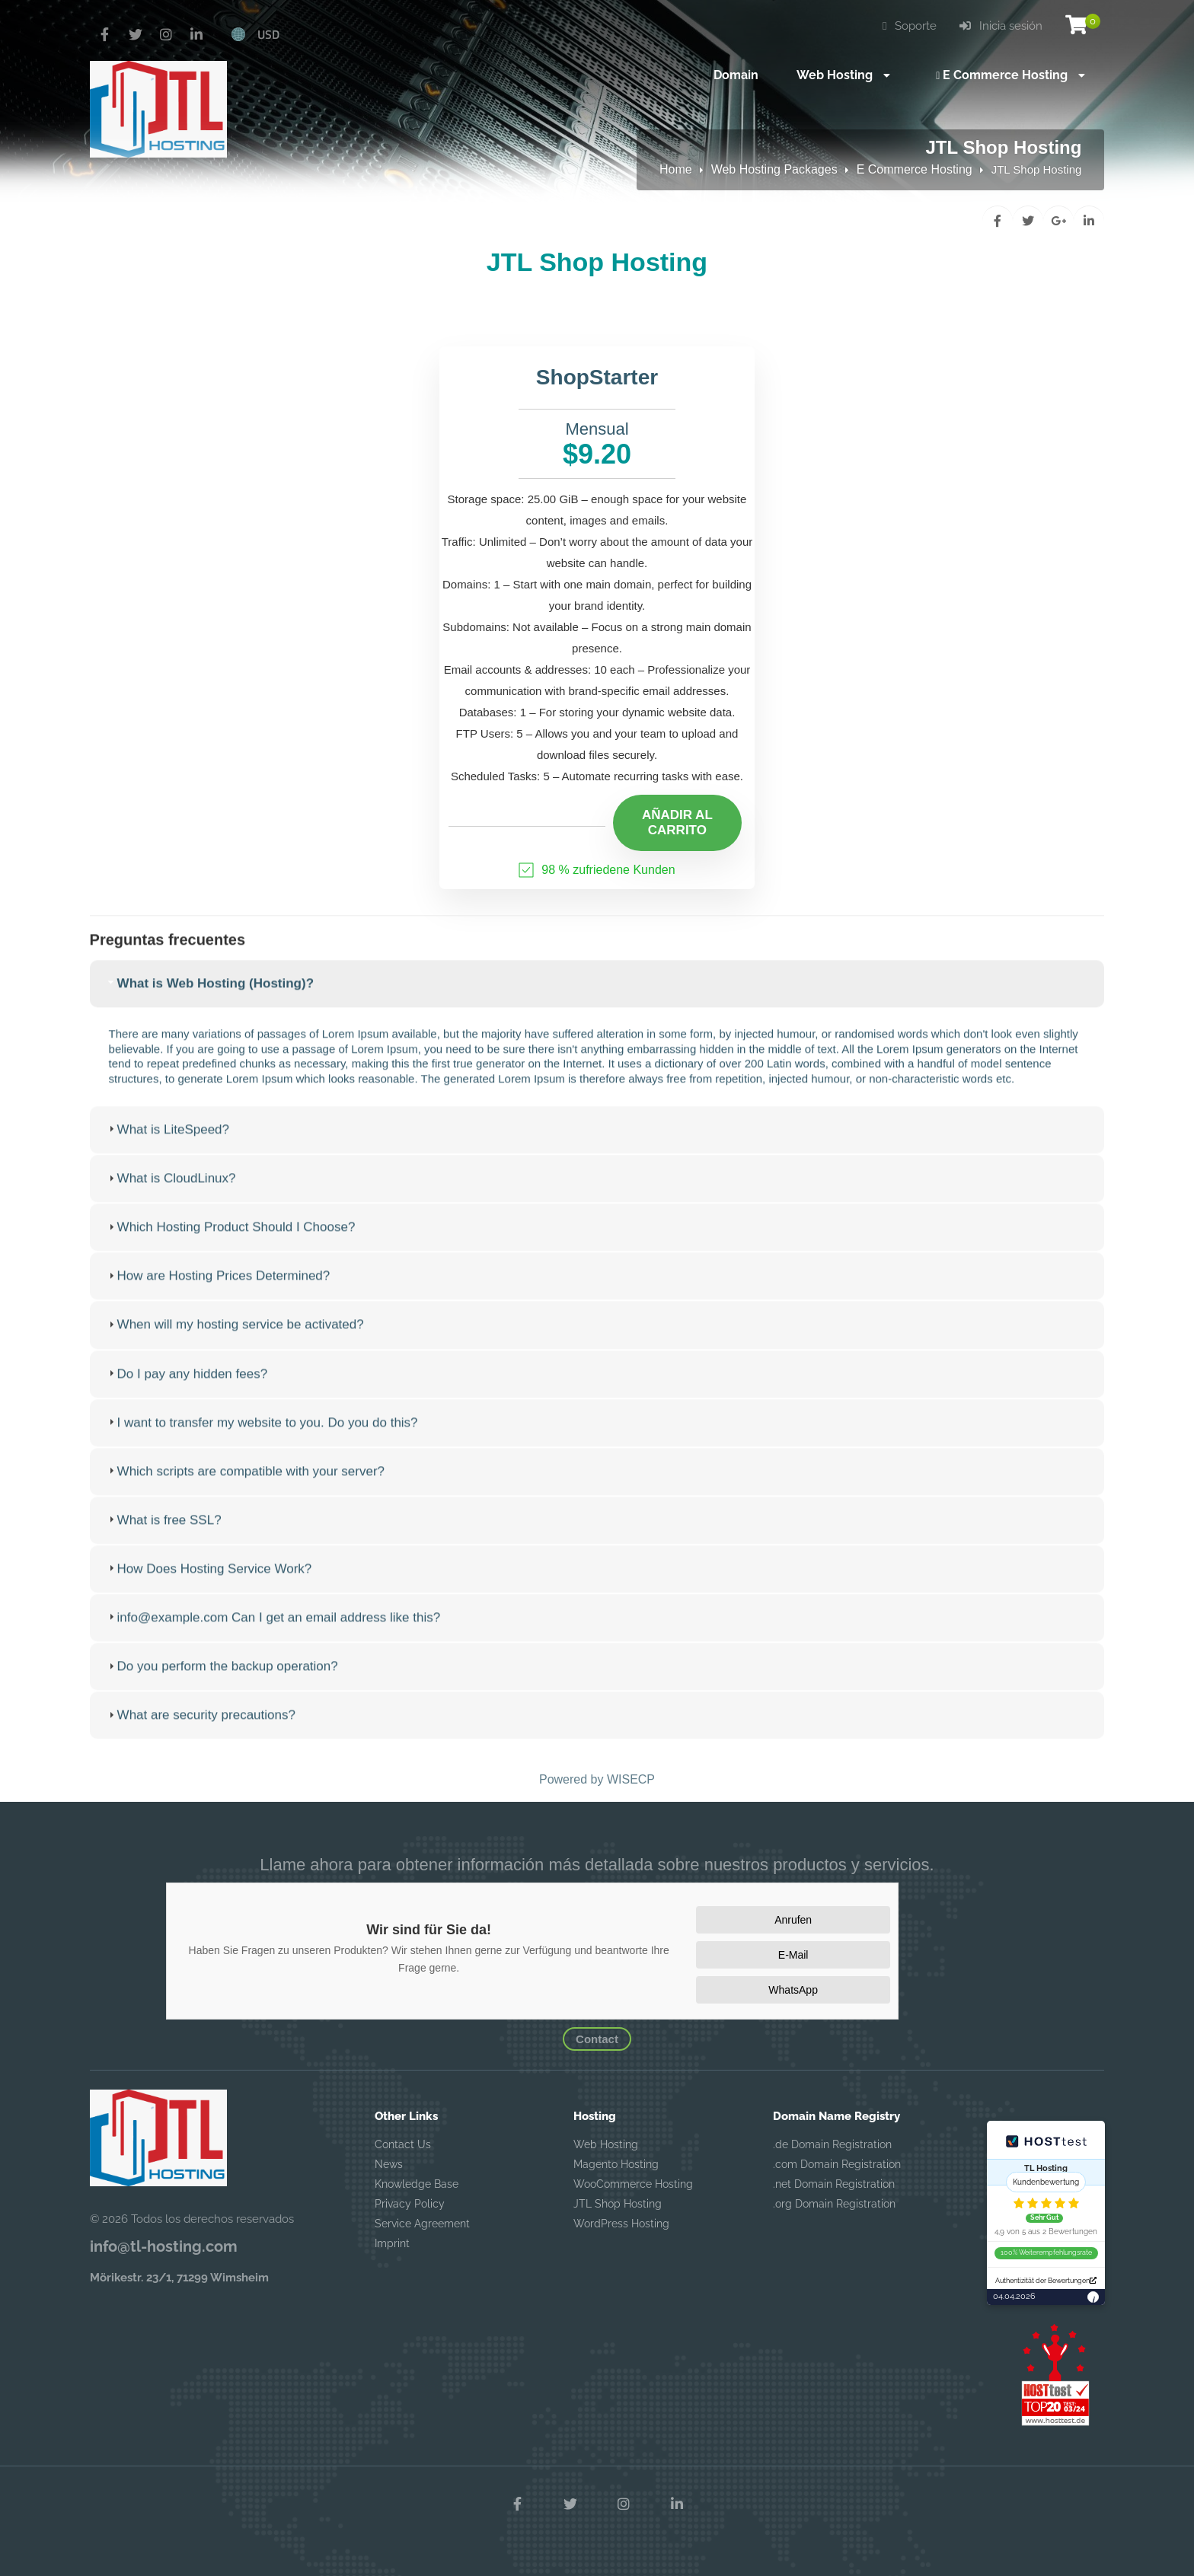 The width and height of the screenshot is (1194, 2576). Describe the element at coordinates (209, 1000) in the screenshot. I see `What is Web Hosting (Hosting)? [tab]` at that location.